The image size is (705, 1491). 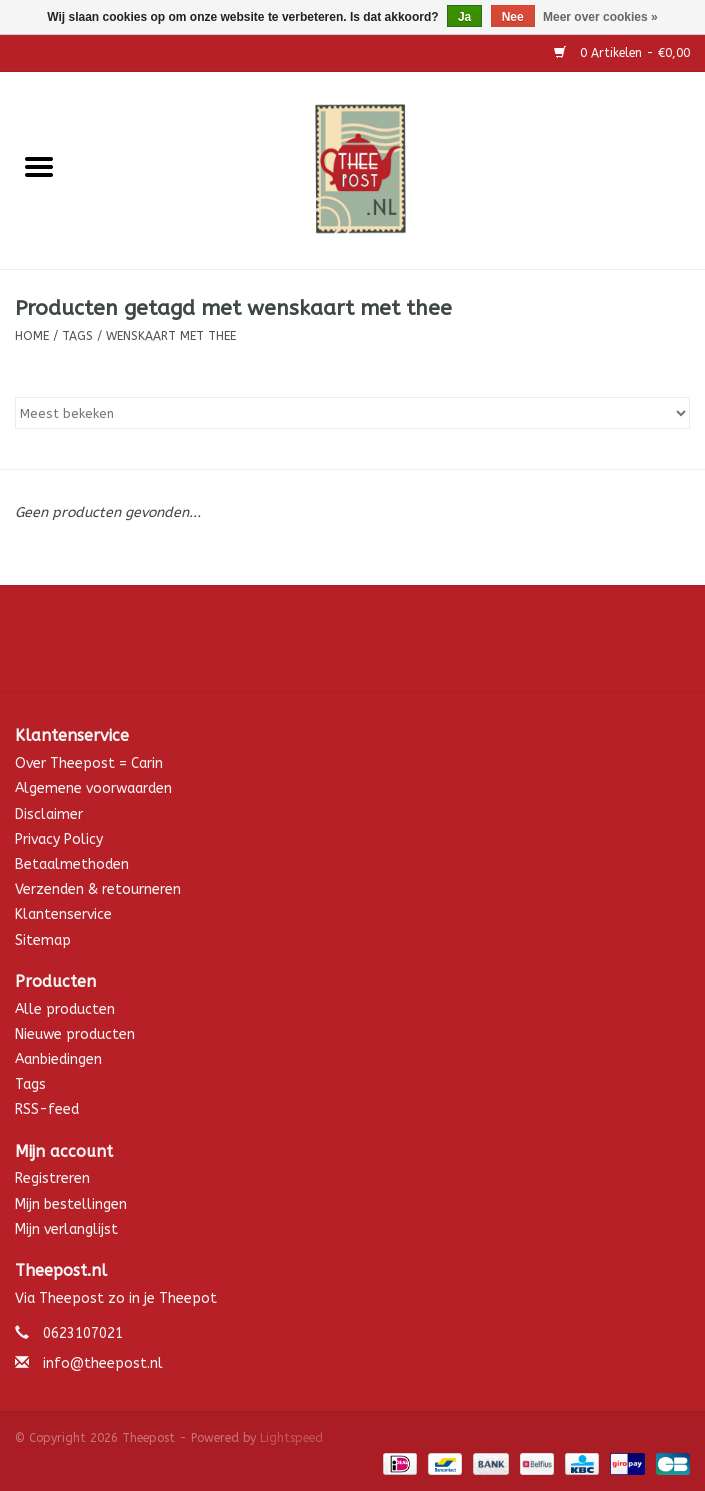 What do you see at coordinates (353, 646) in the screenshot?
I see `[Facebook Theepost]` at bounding box center [353, 646].